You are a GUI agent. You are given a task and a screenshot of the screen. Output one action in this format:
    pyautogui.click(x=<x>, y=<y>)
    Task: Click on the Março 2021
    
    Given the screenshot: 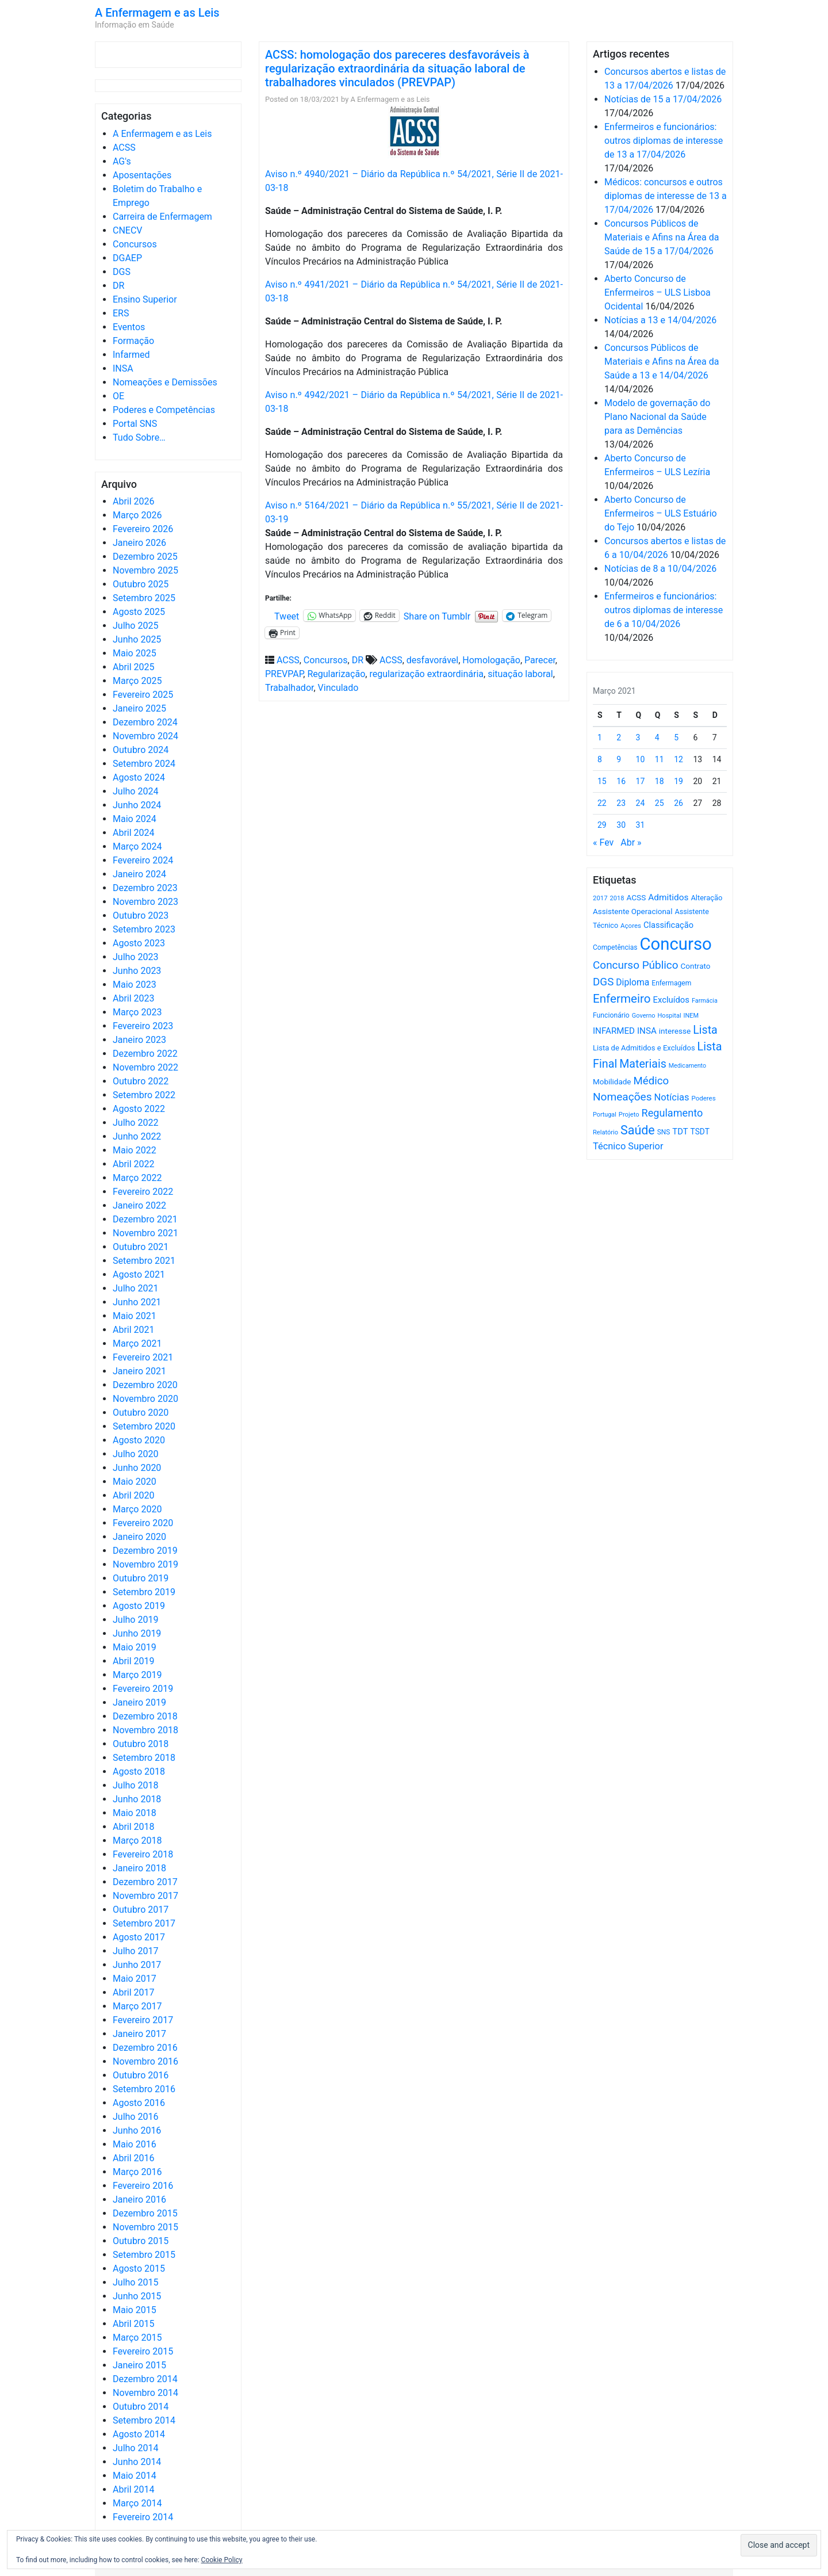 What is the action you would take?
    pyautogui.click(x=137, y=1343)
    